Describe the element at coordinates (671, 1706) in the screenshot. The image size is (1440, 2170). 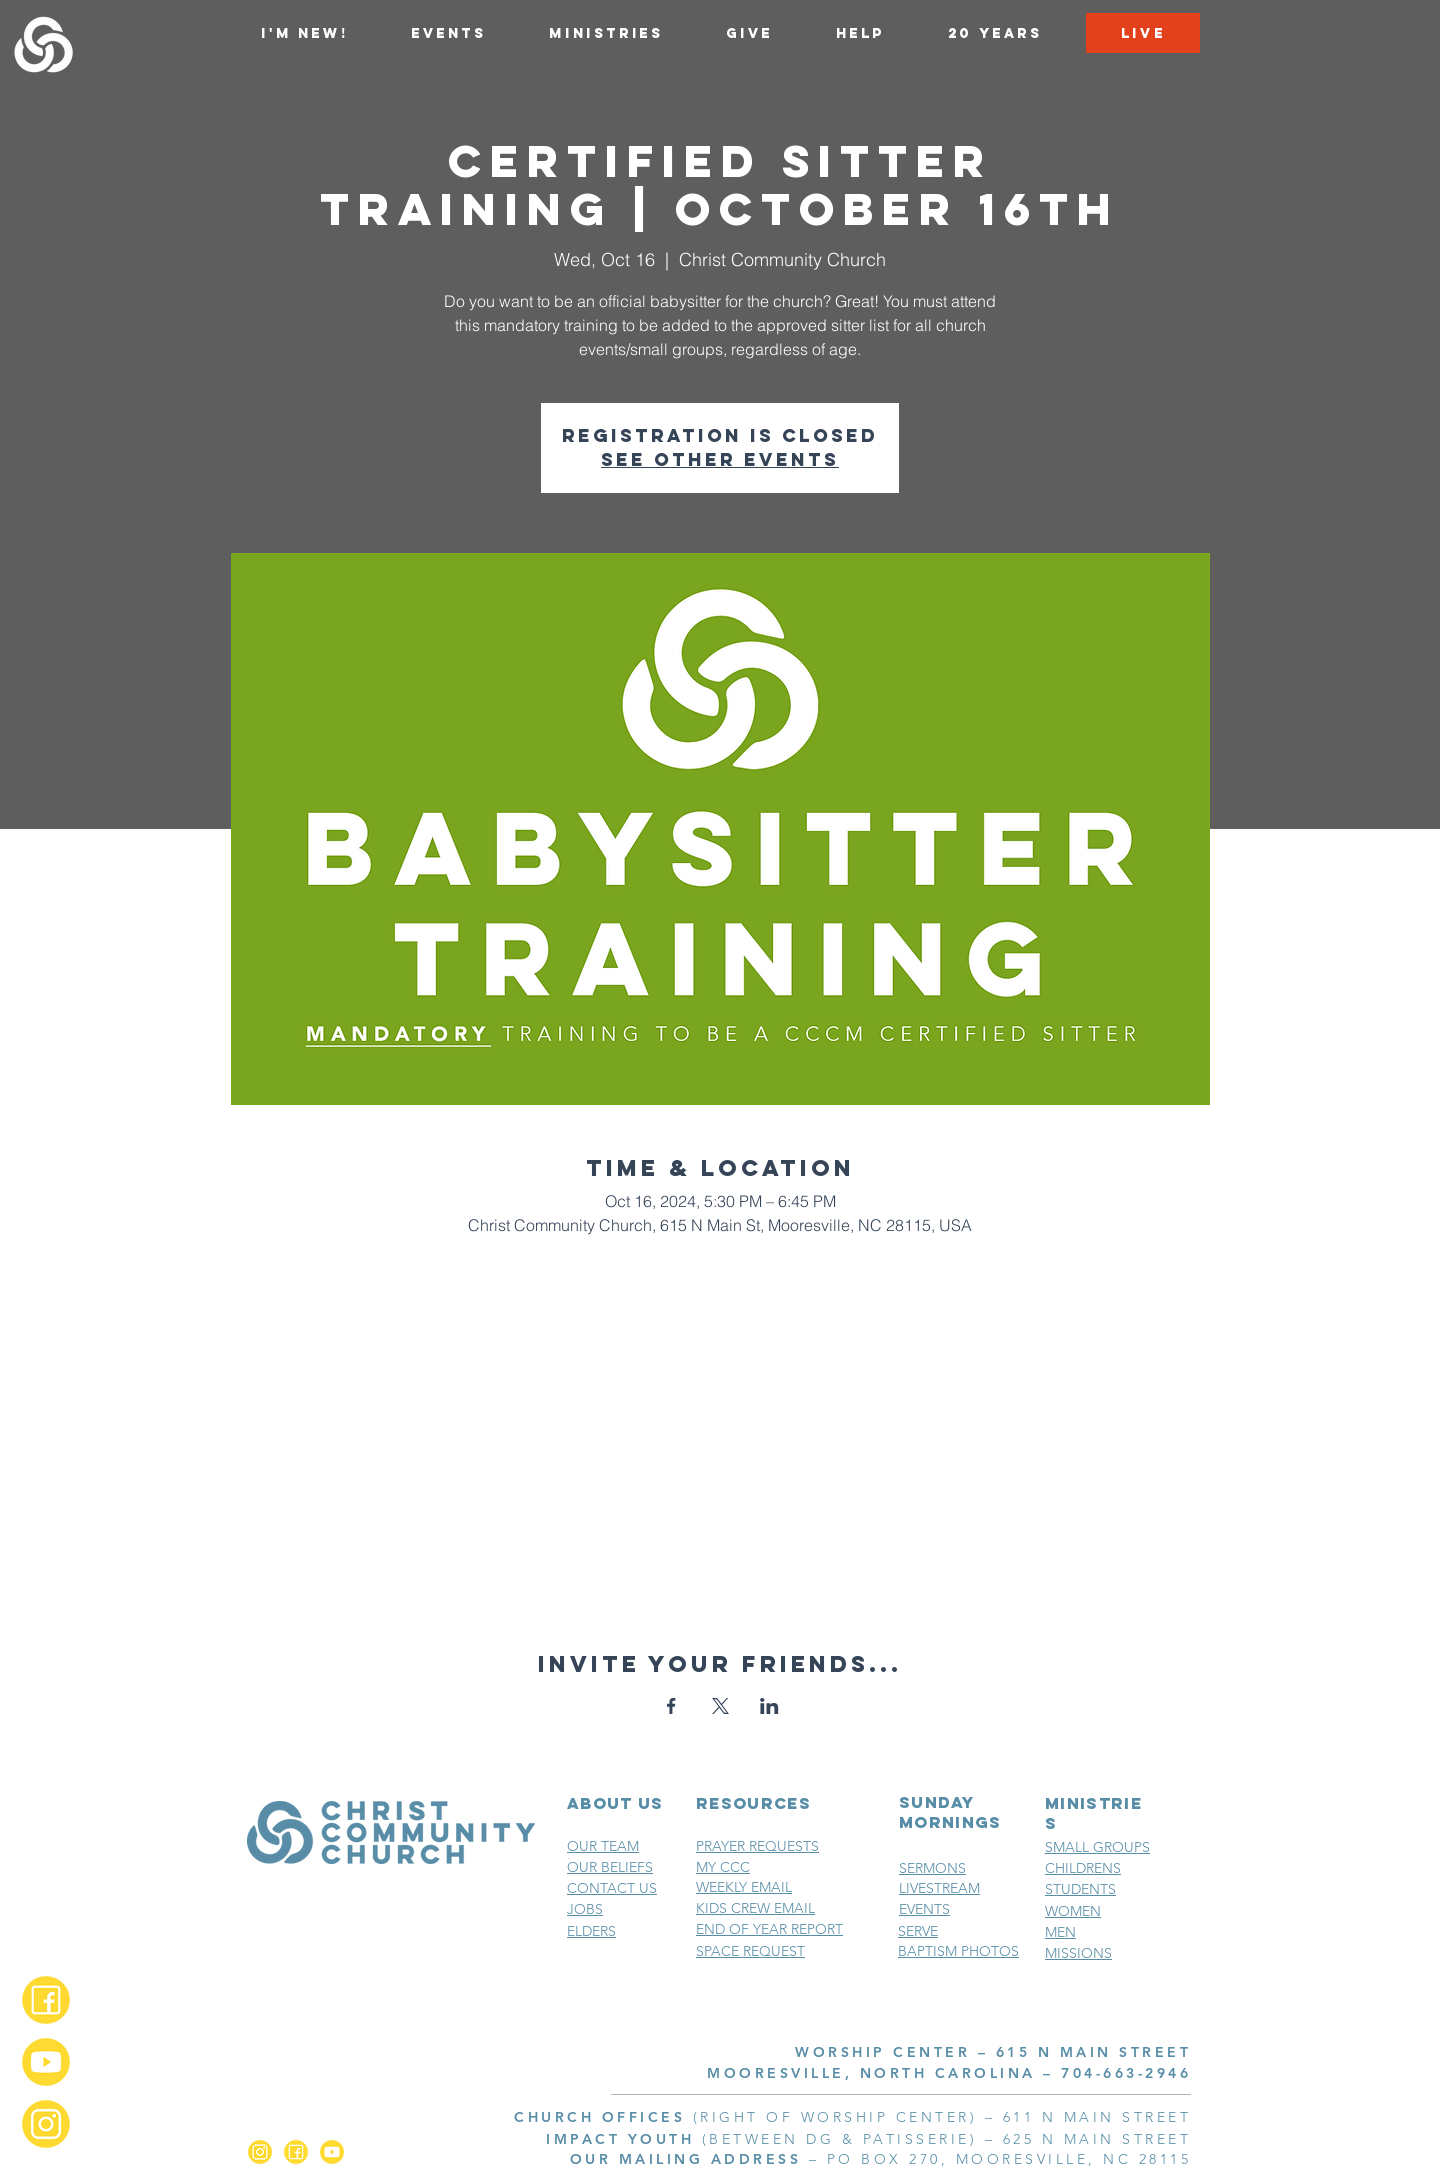
I see `[Share event on Facebook]` at that location.